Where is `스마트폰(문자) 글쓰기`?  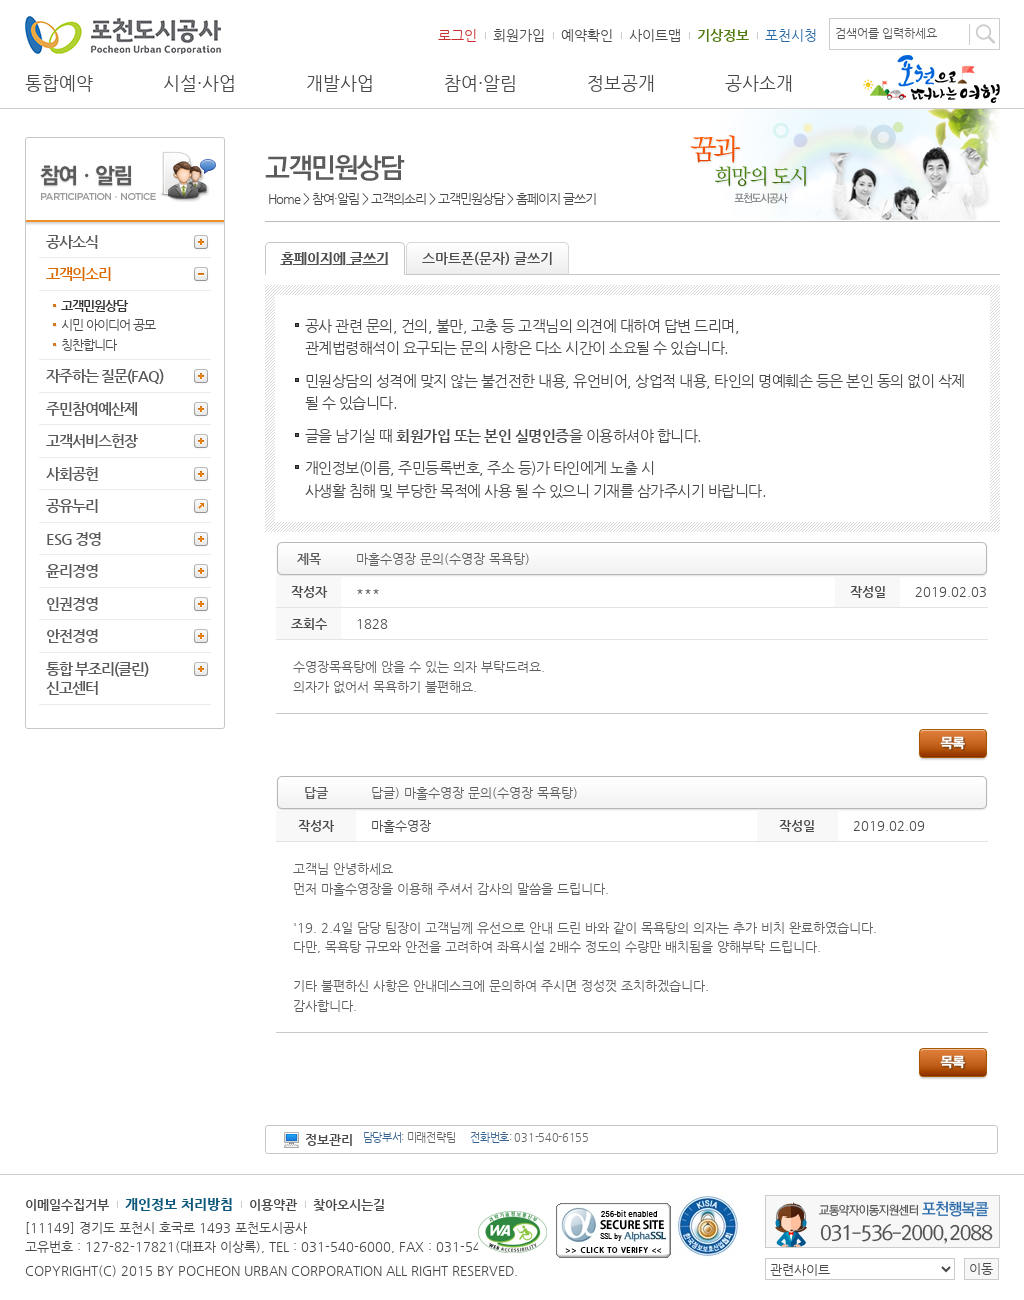 스마트폰(문자) 글쓰기 is located at coordinates (487, 258).